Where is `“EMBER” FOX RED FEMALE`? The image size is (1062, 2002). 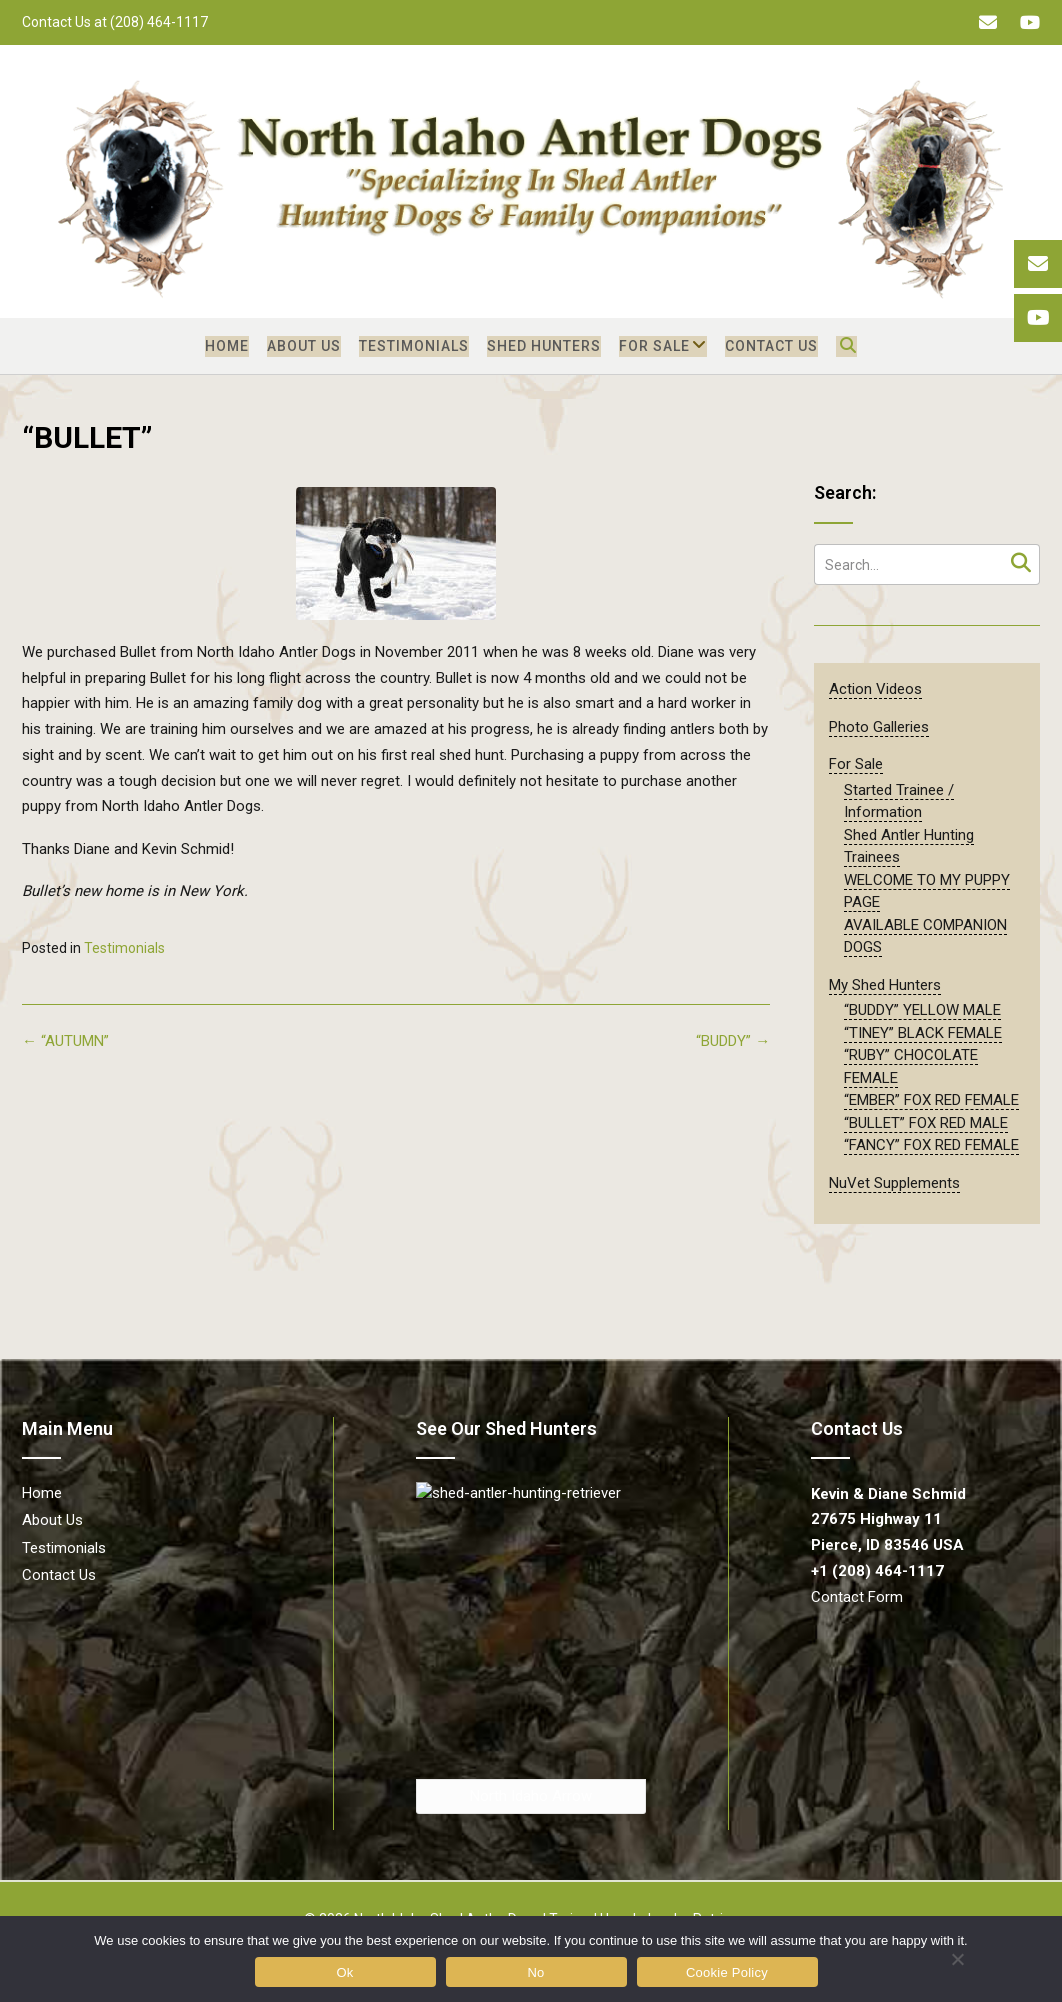 “EMBER” FOX RED FEMALE is located at coordinates (931, 1100).